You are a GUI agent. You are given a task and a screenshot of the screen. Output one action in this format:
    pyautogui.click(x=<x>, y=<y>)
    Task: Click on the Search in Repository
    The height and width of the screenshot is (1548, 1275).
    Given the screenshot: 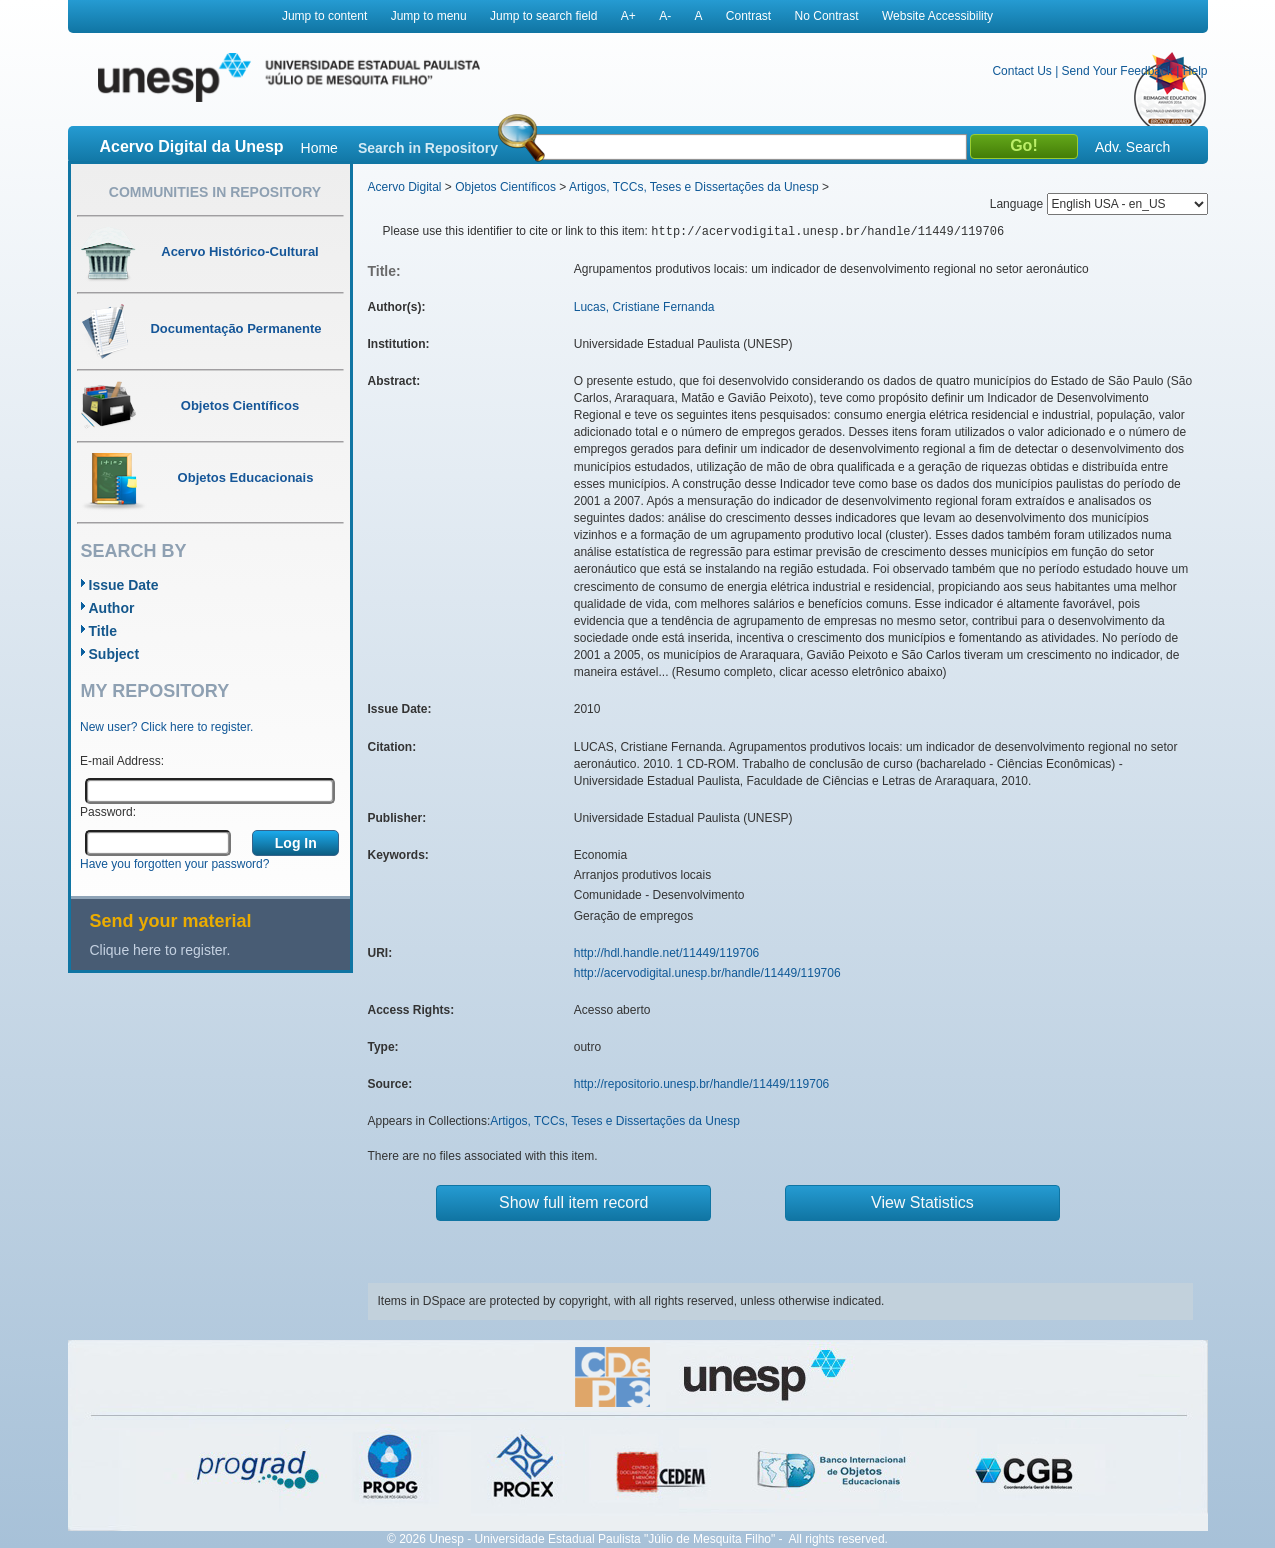 What is the action you would take?
    pyautogui.click(x=428, y=148)
    